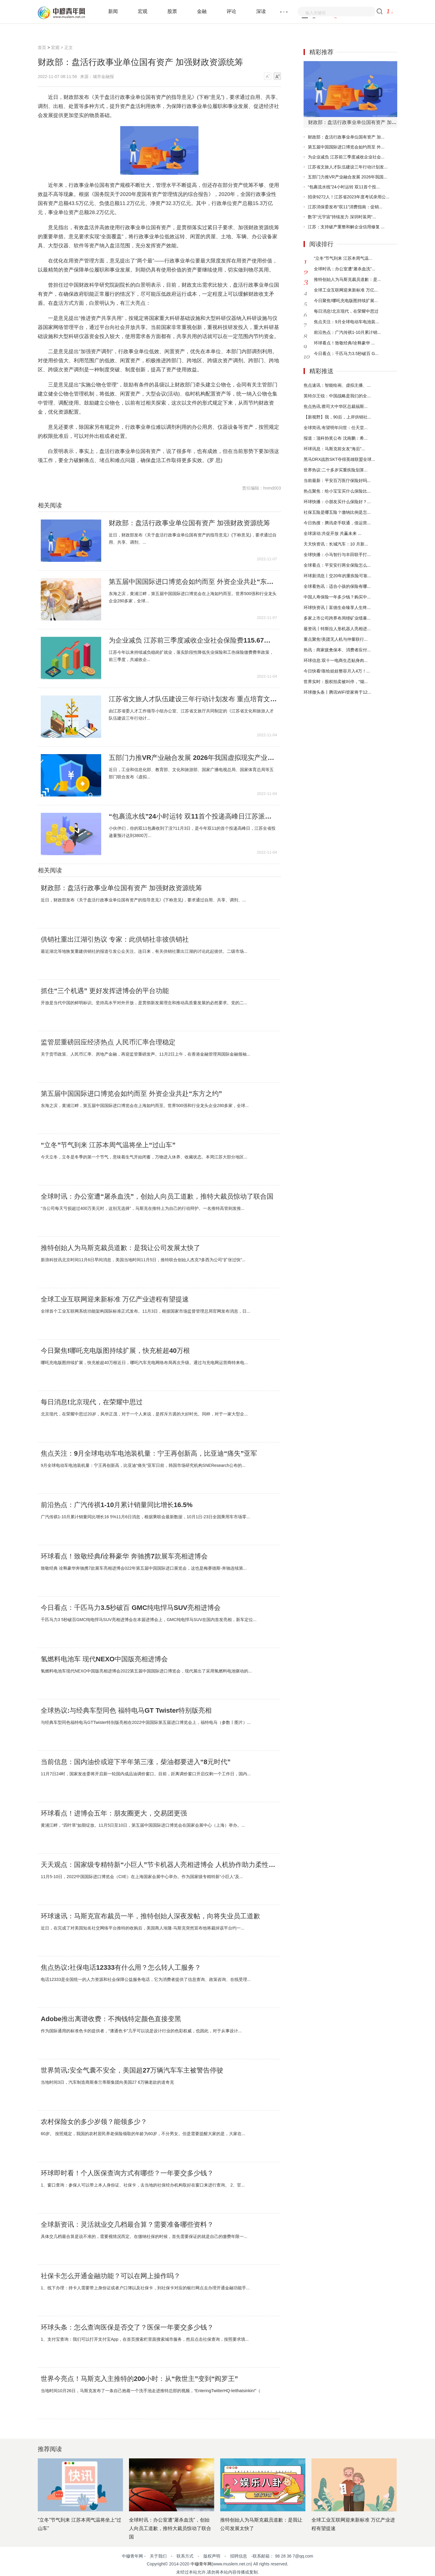  Describe the element at coordinates (337, 501) in the screenshot. I see `环球快播：小朋友买什么保险好？...` at that location.